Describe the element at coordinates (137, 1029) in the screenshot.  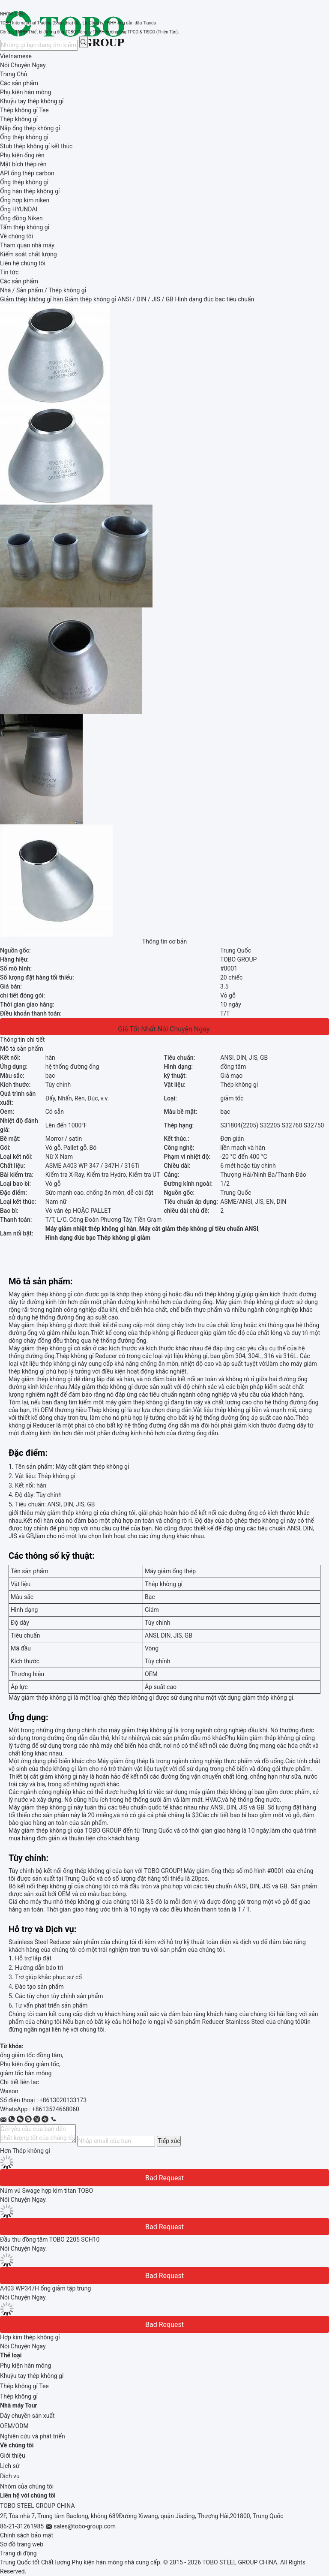
I see `Giá tốt nhất` at that location.